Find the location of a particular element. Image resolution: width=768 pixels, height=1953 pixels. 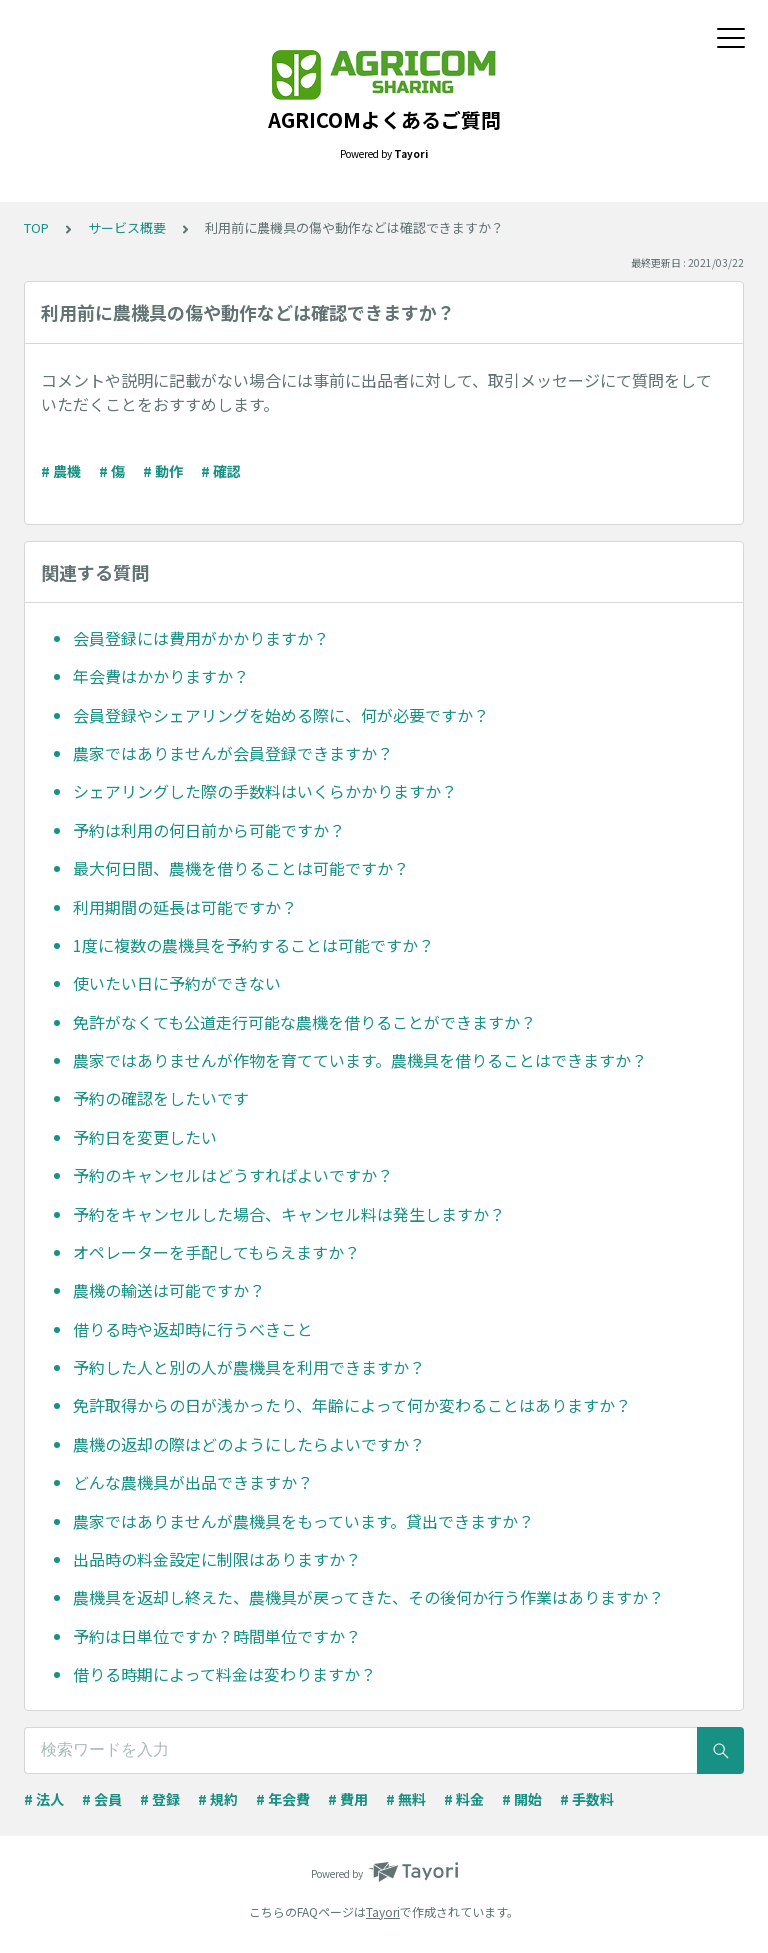

予約は日単位ですか？時間単位ですか？ is located at coordinates (217, 1636).